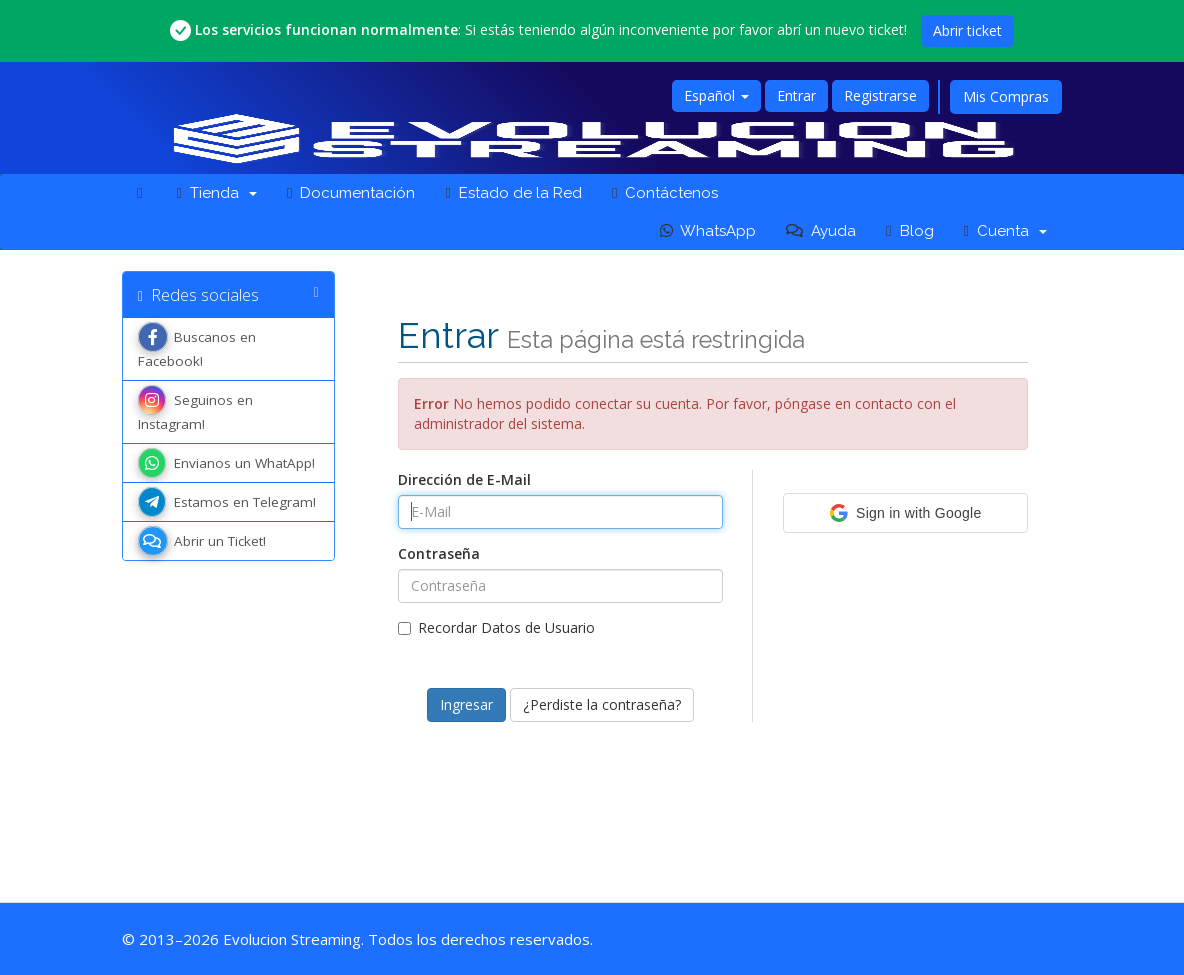 The height and width of the screenshot is (975, 1184). What do you see at coordinates (602, 704) in the screenshot?
I see `¿Perdiste la contraseña?` at bounding box center [602, 704].